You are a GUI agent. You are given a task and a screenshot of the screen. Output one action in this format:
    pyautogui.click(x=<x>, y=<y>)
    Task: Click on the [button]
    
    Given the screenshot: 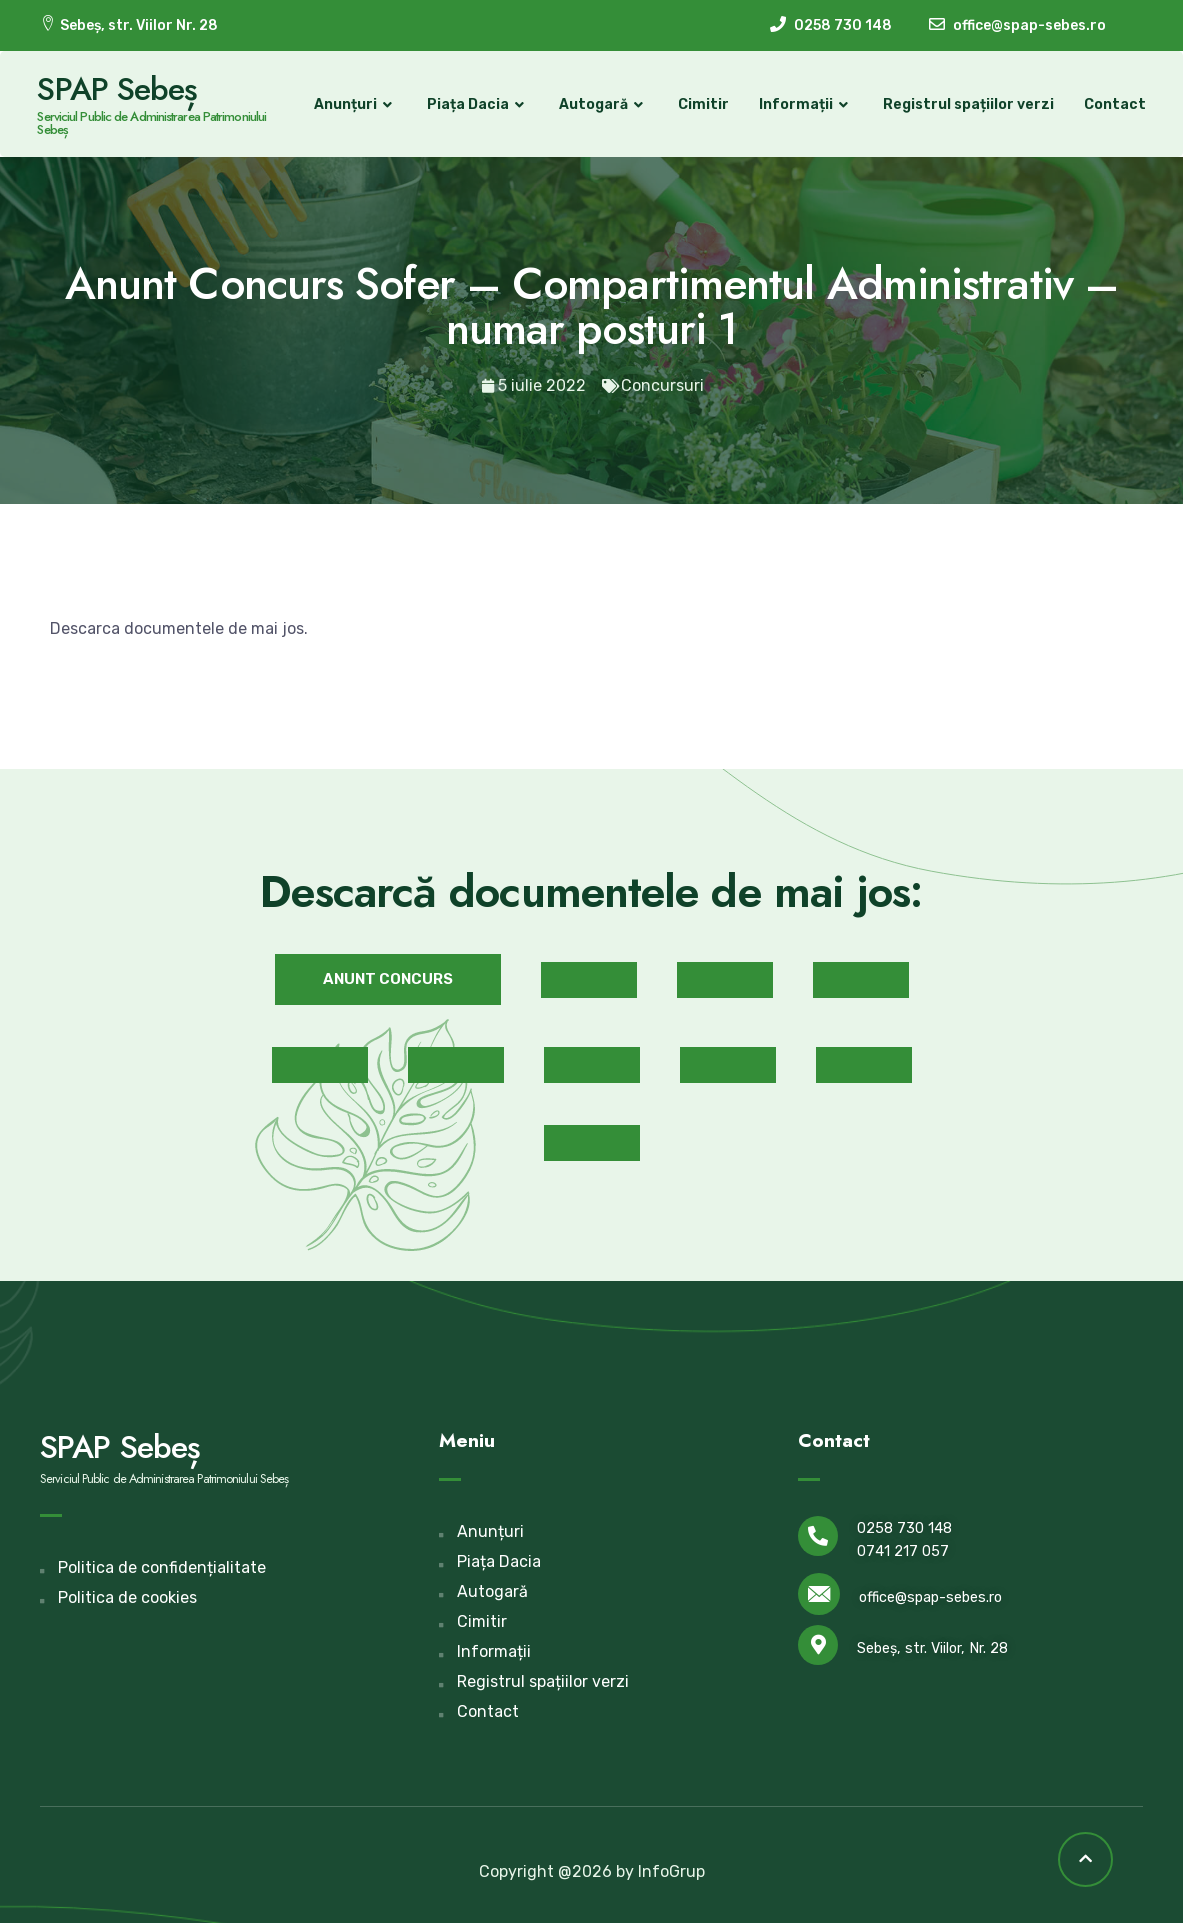 What is the action you would take?
    pyautogui.click(x=388, y=978)
    